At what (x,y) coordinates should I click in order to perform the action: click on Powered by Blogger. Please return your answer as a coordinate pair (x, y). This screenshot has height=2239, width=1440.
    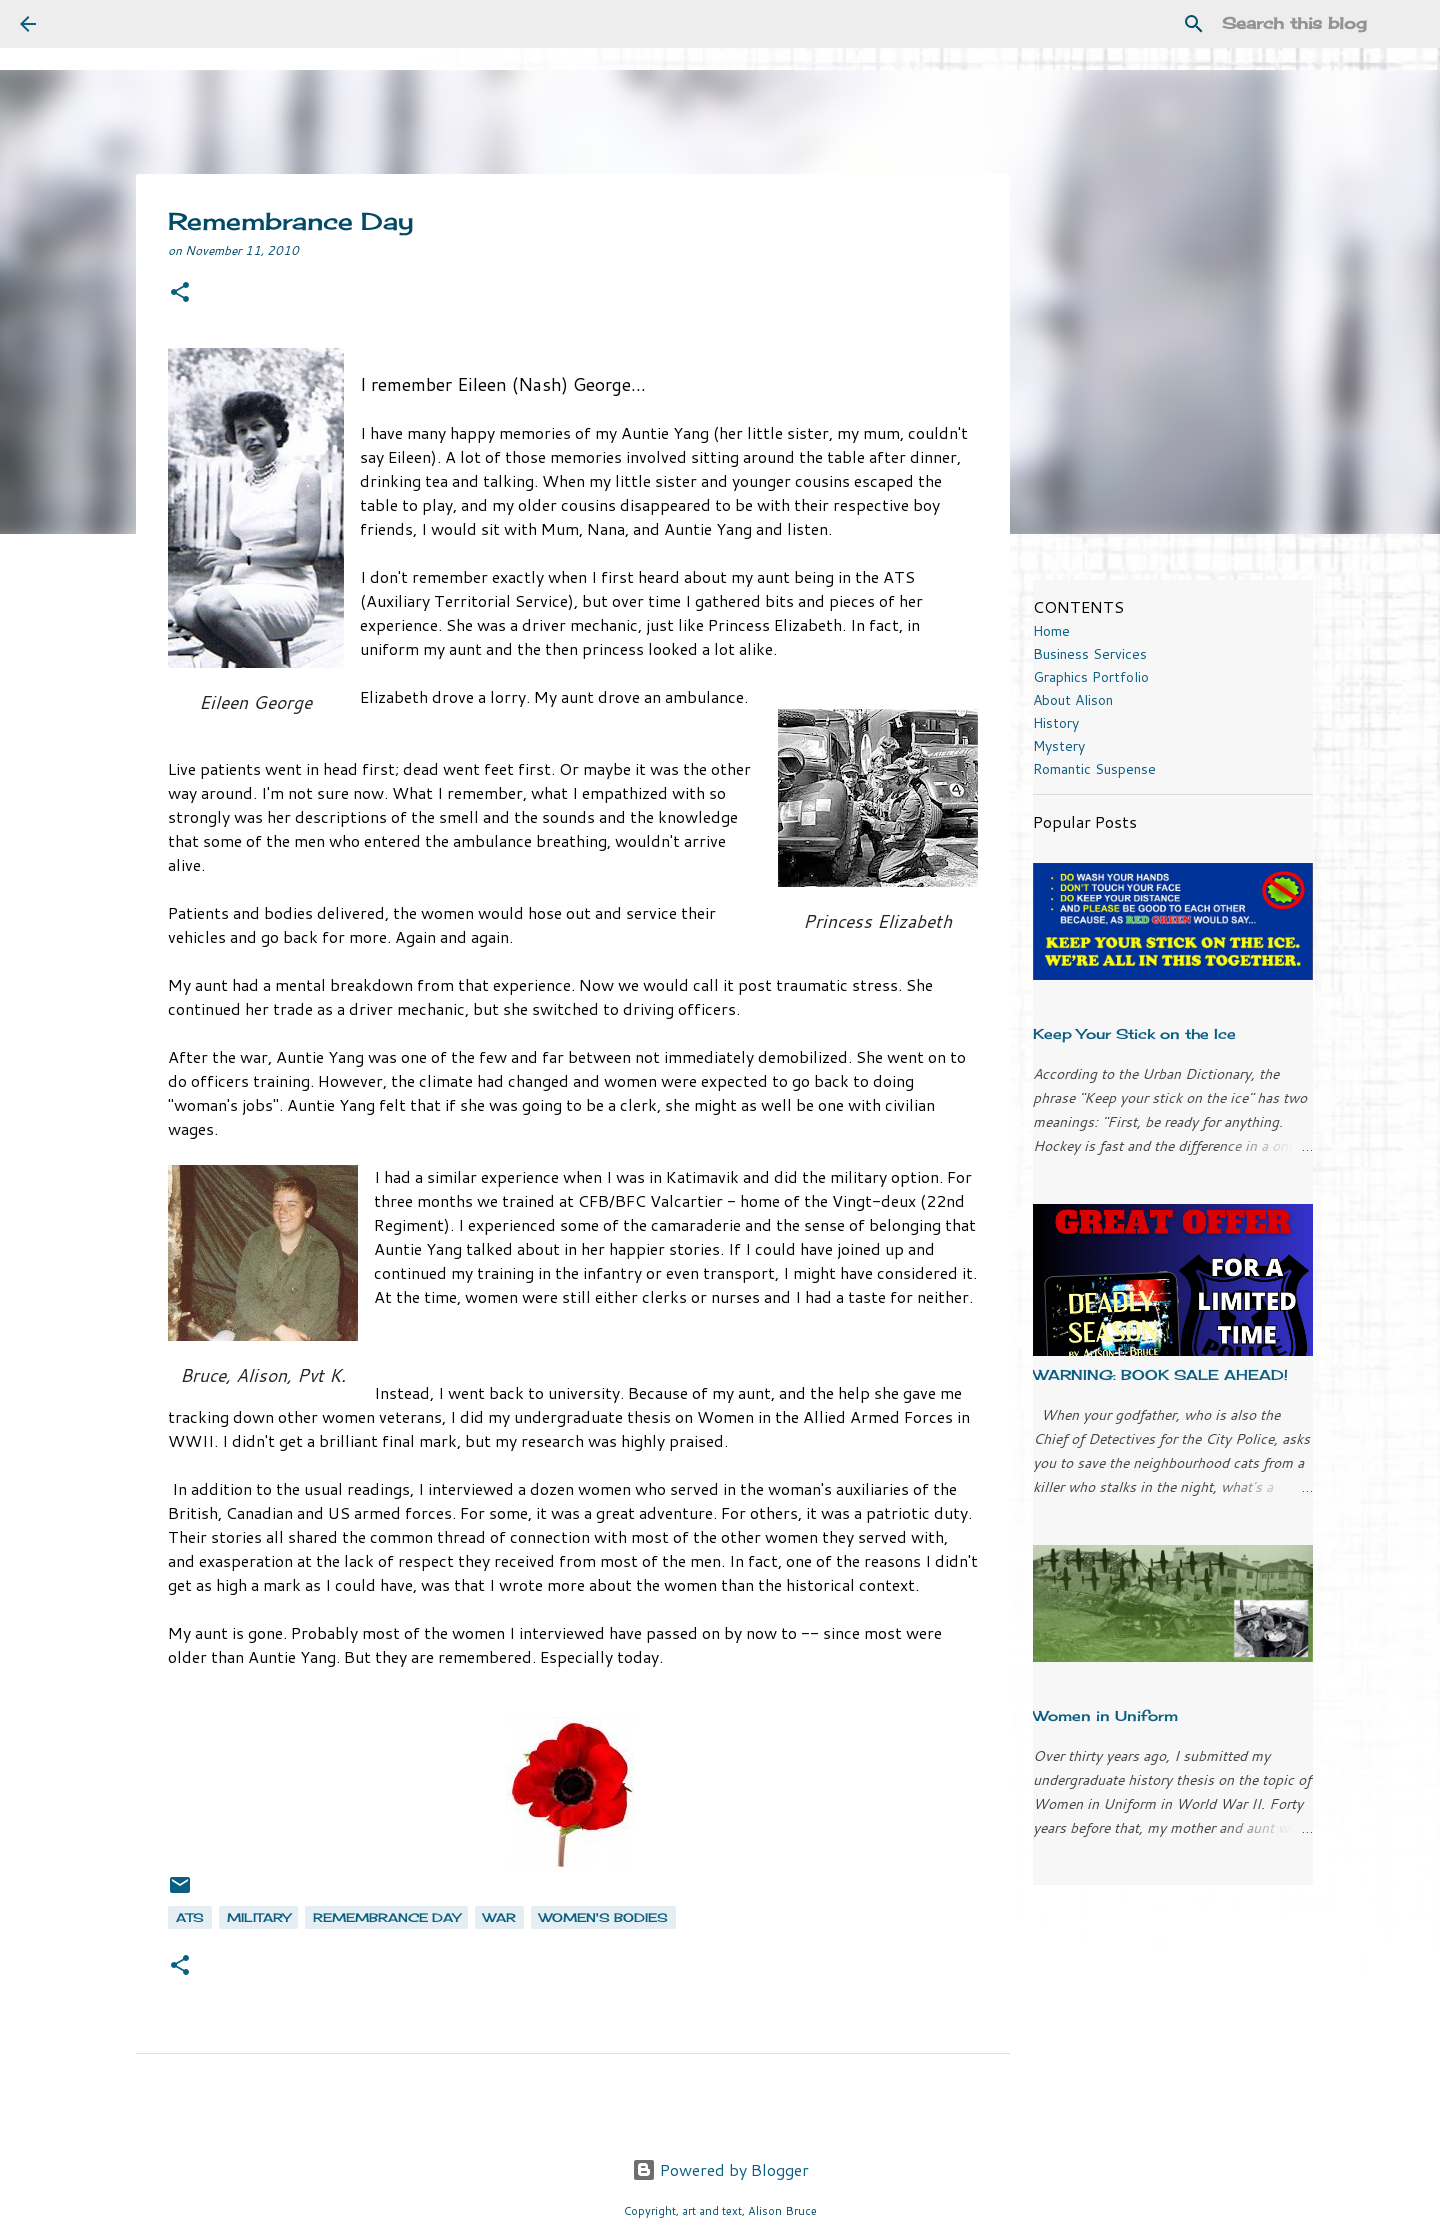
    Looking at the image, I should click on (720, 2169).